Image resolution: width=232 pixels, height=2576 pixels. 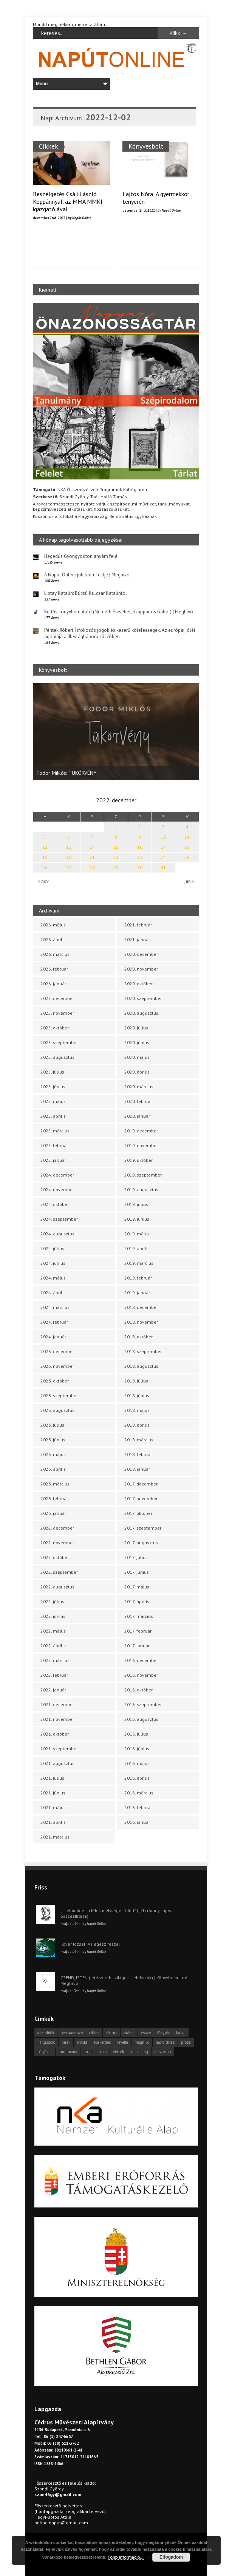 I want to click on 24, so click(x=163, y=857).